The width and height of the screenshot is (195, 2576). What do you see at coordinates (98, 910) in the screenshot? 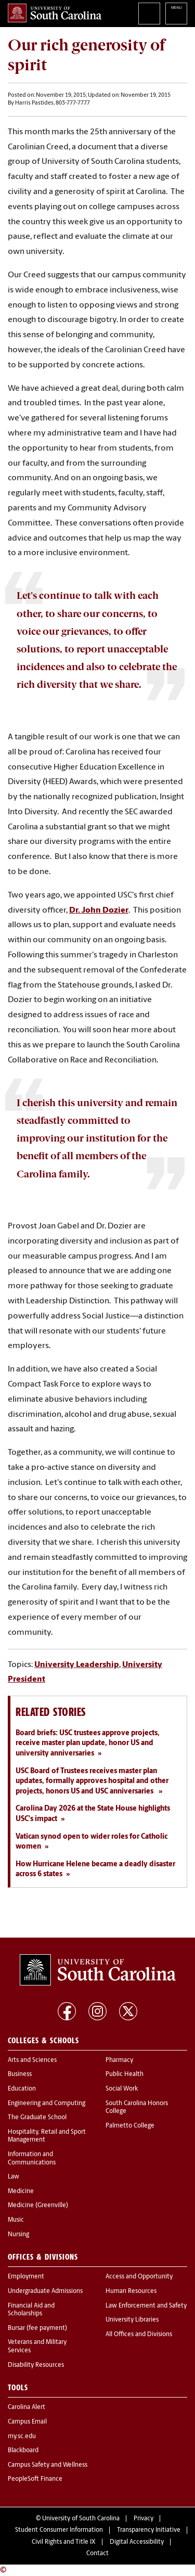
I see `Dr. John Dozier` at bounding box center [98, 910].